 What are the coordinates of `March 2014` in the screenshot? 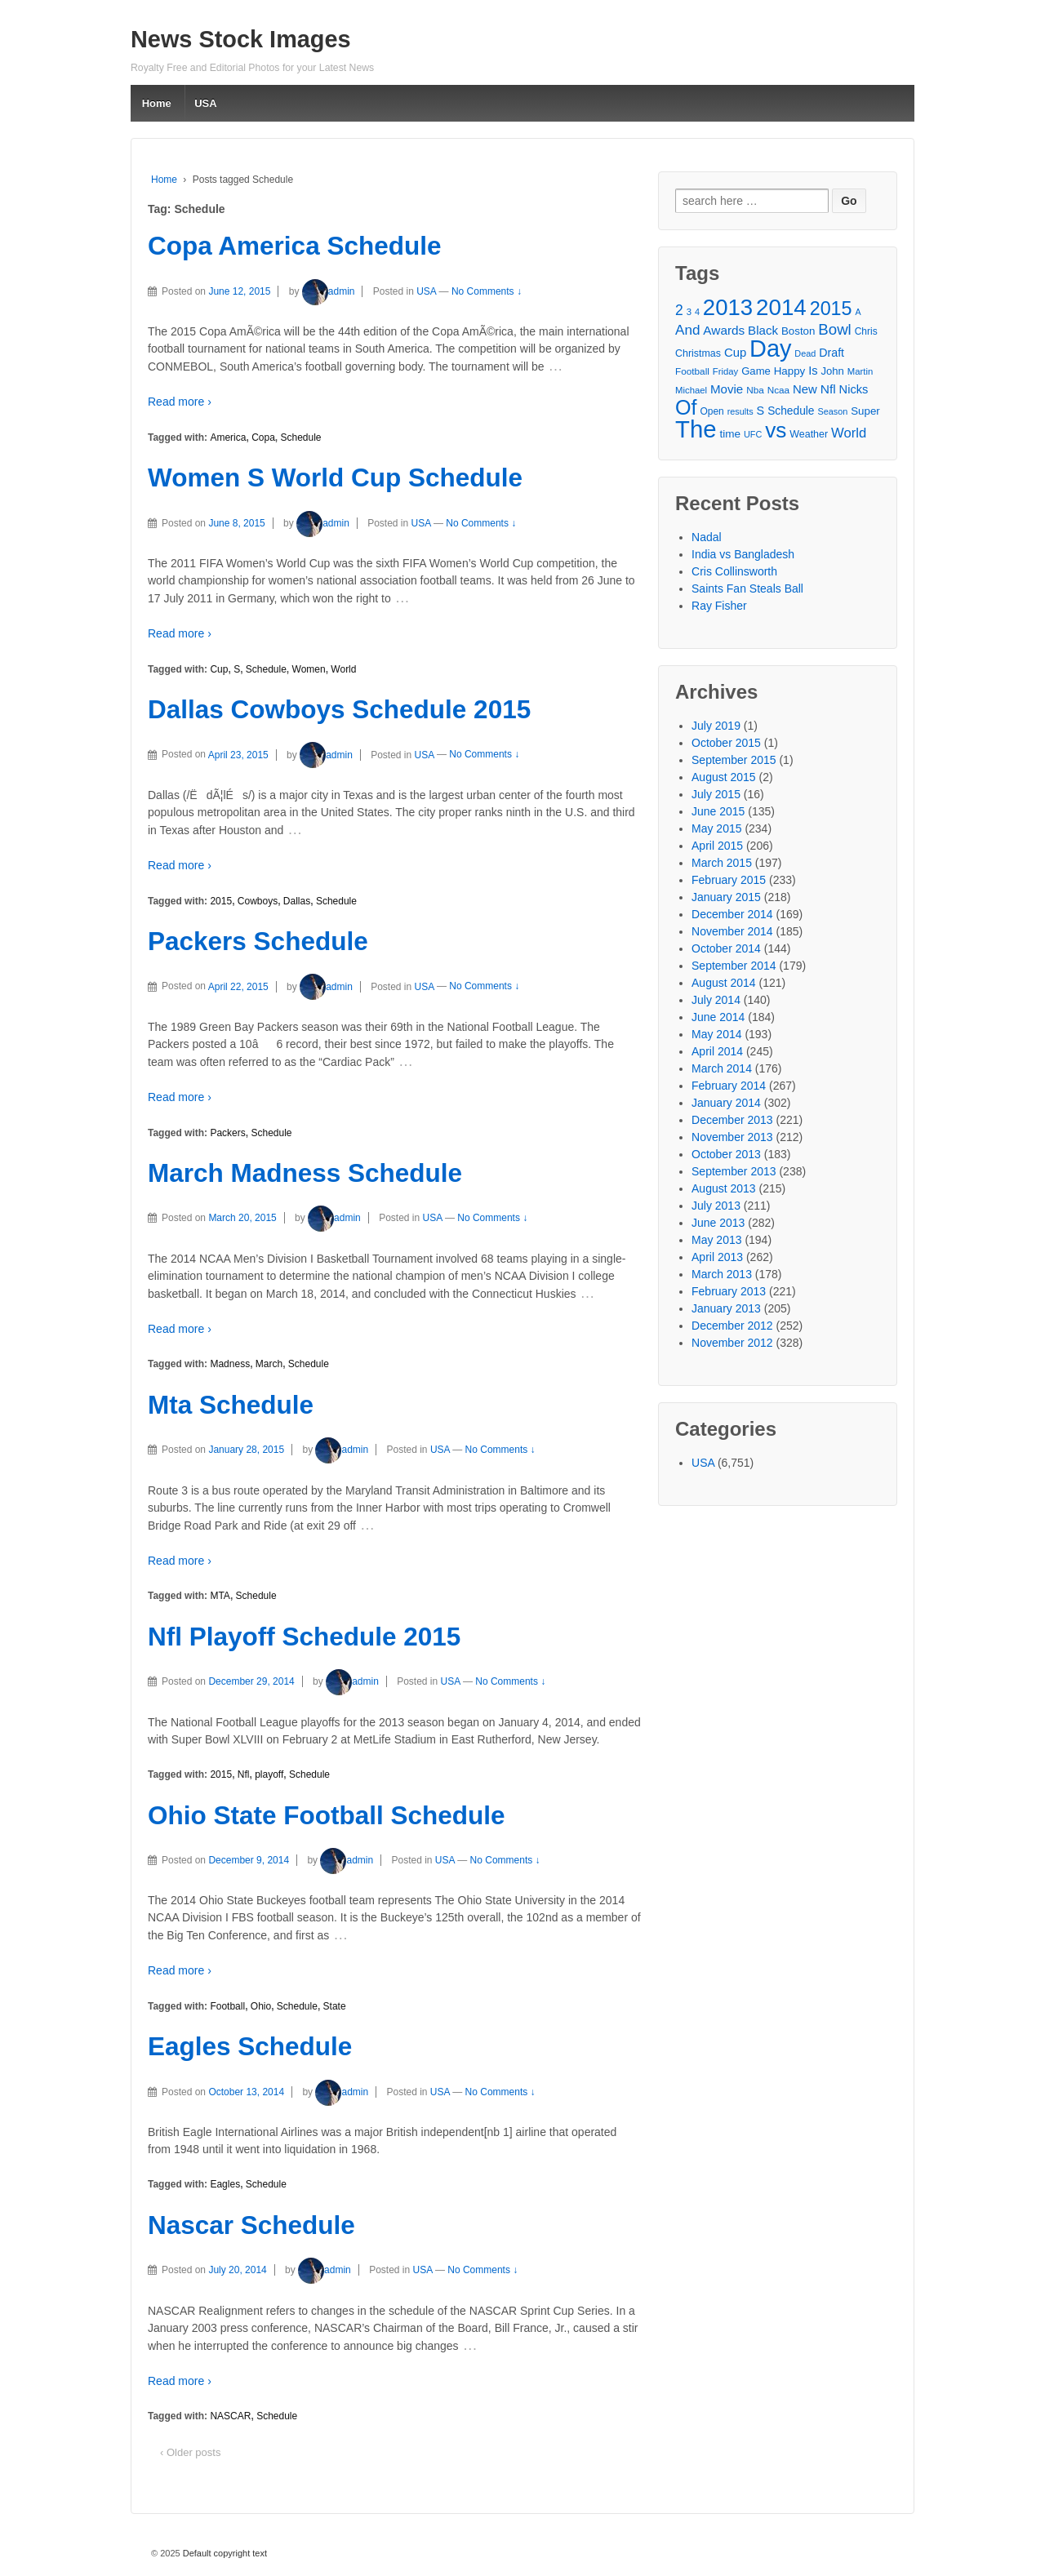 It's located at (721, 1068).